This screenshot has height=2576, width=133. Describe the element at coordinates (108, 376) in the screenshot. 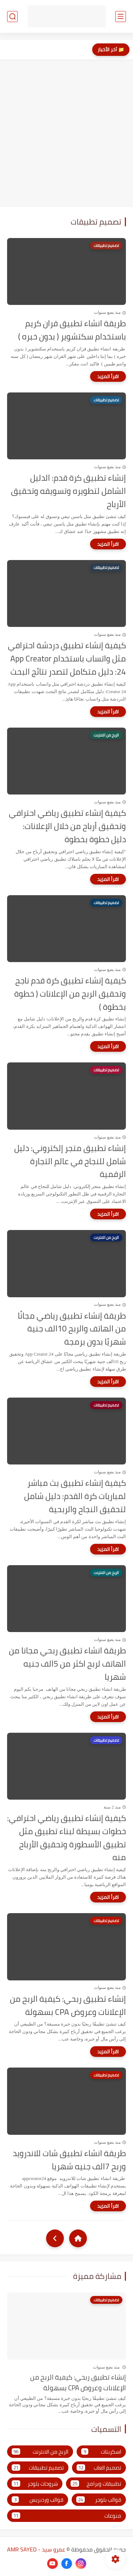

I see `[اقرأ المزيد]` at that location.